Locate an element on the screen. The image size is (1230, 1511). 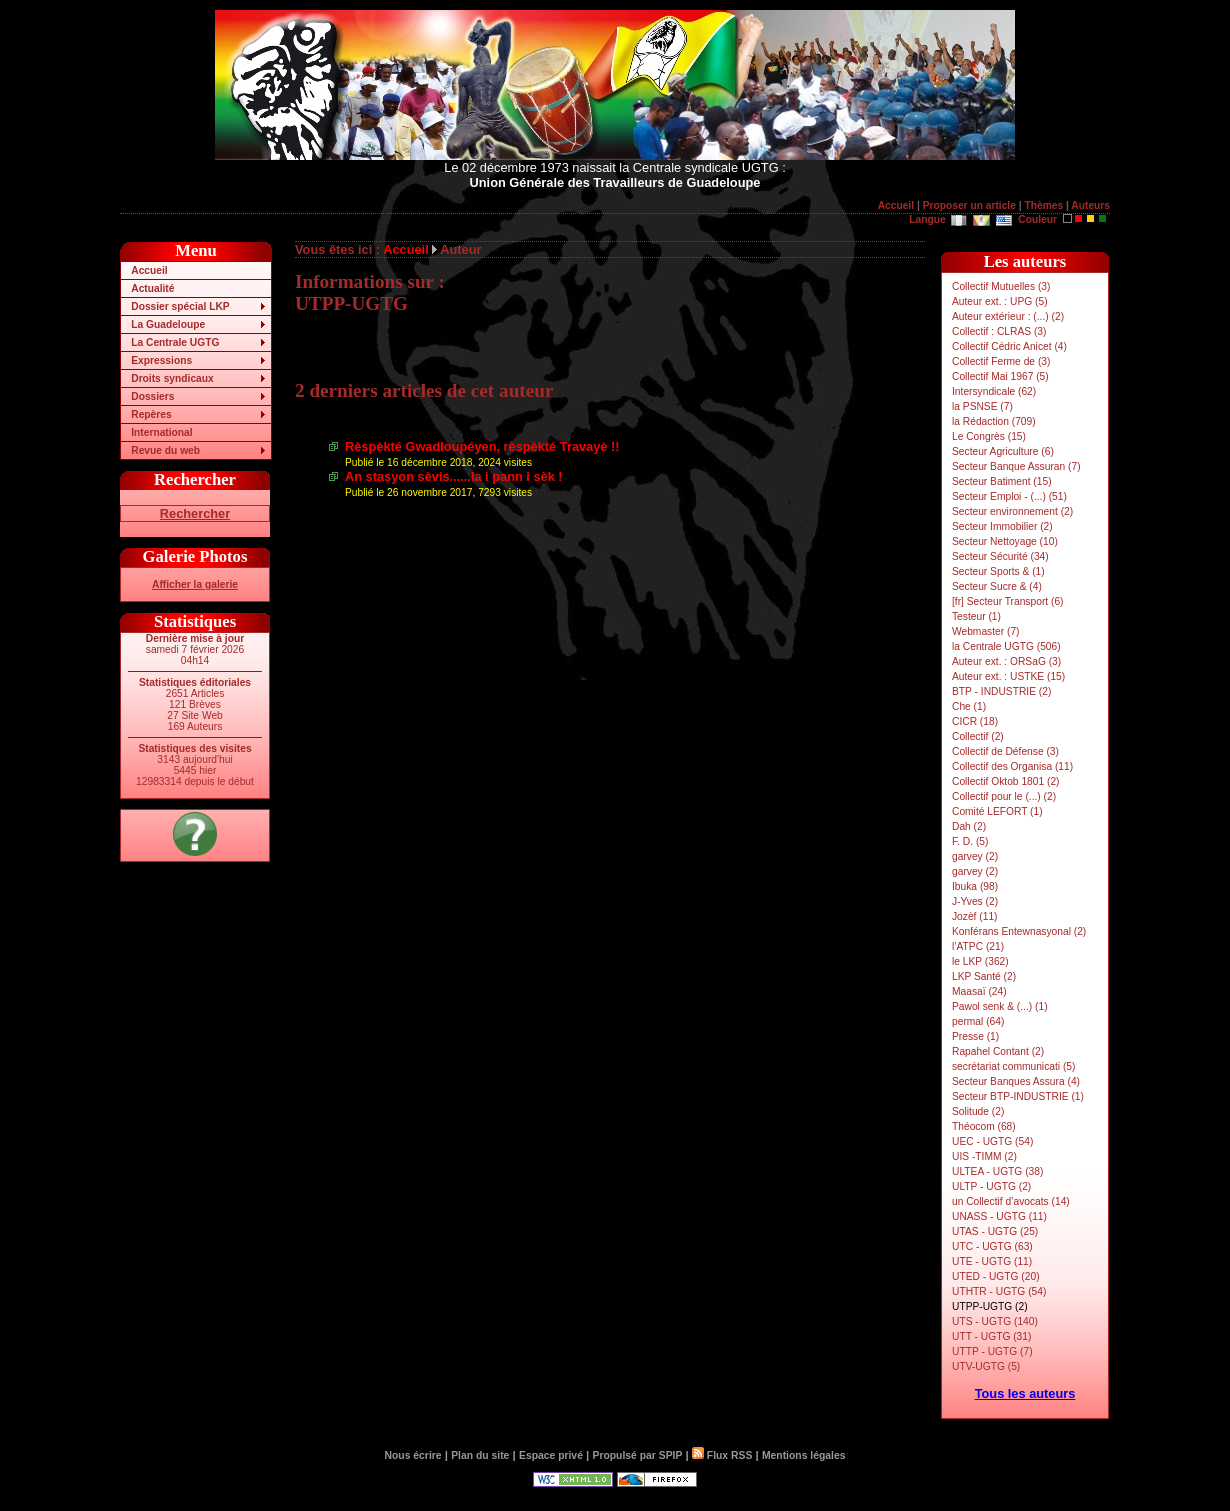
Droits syndicaux is located at coordinates (172, 378).